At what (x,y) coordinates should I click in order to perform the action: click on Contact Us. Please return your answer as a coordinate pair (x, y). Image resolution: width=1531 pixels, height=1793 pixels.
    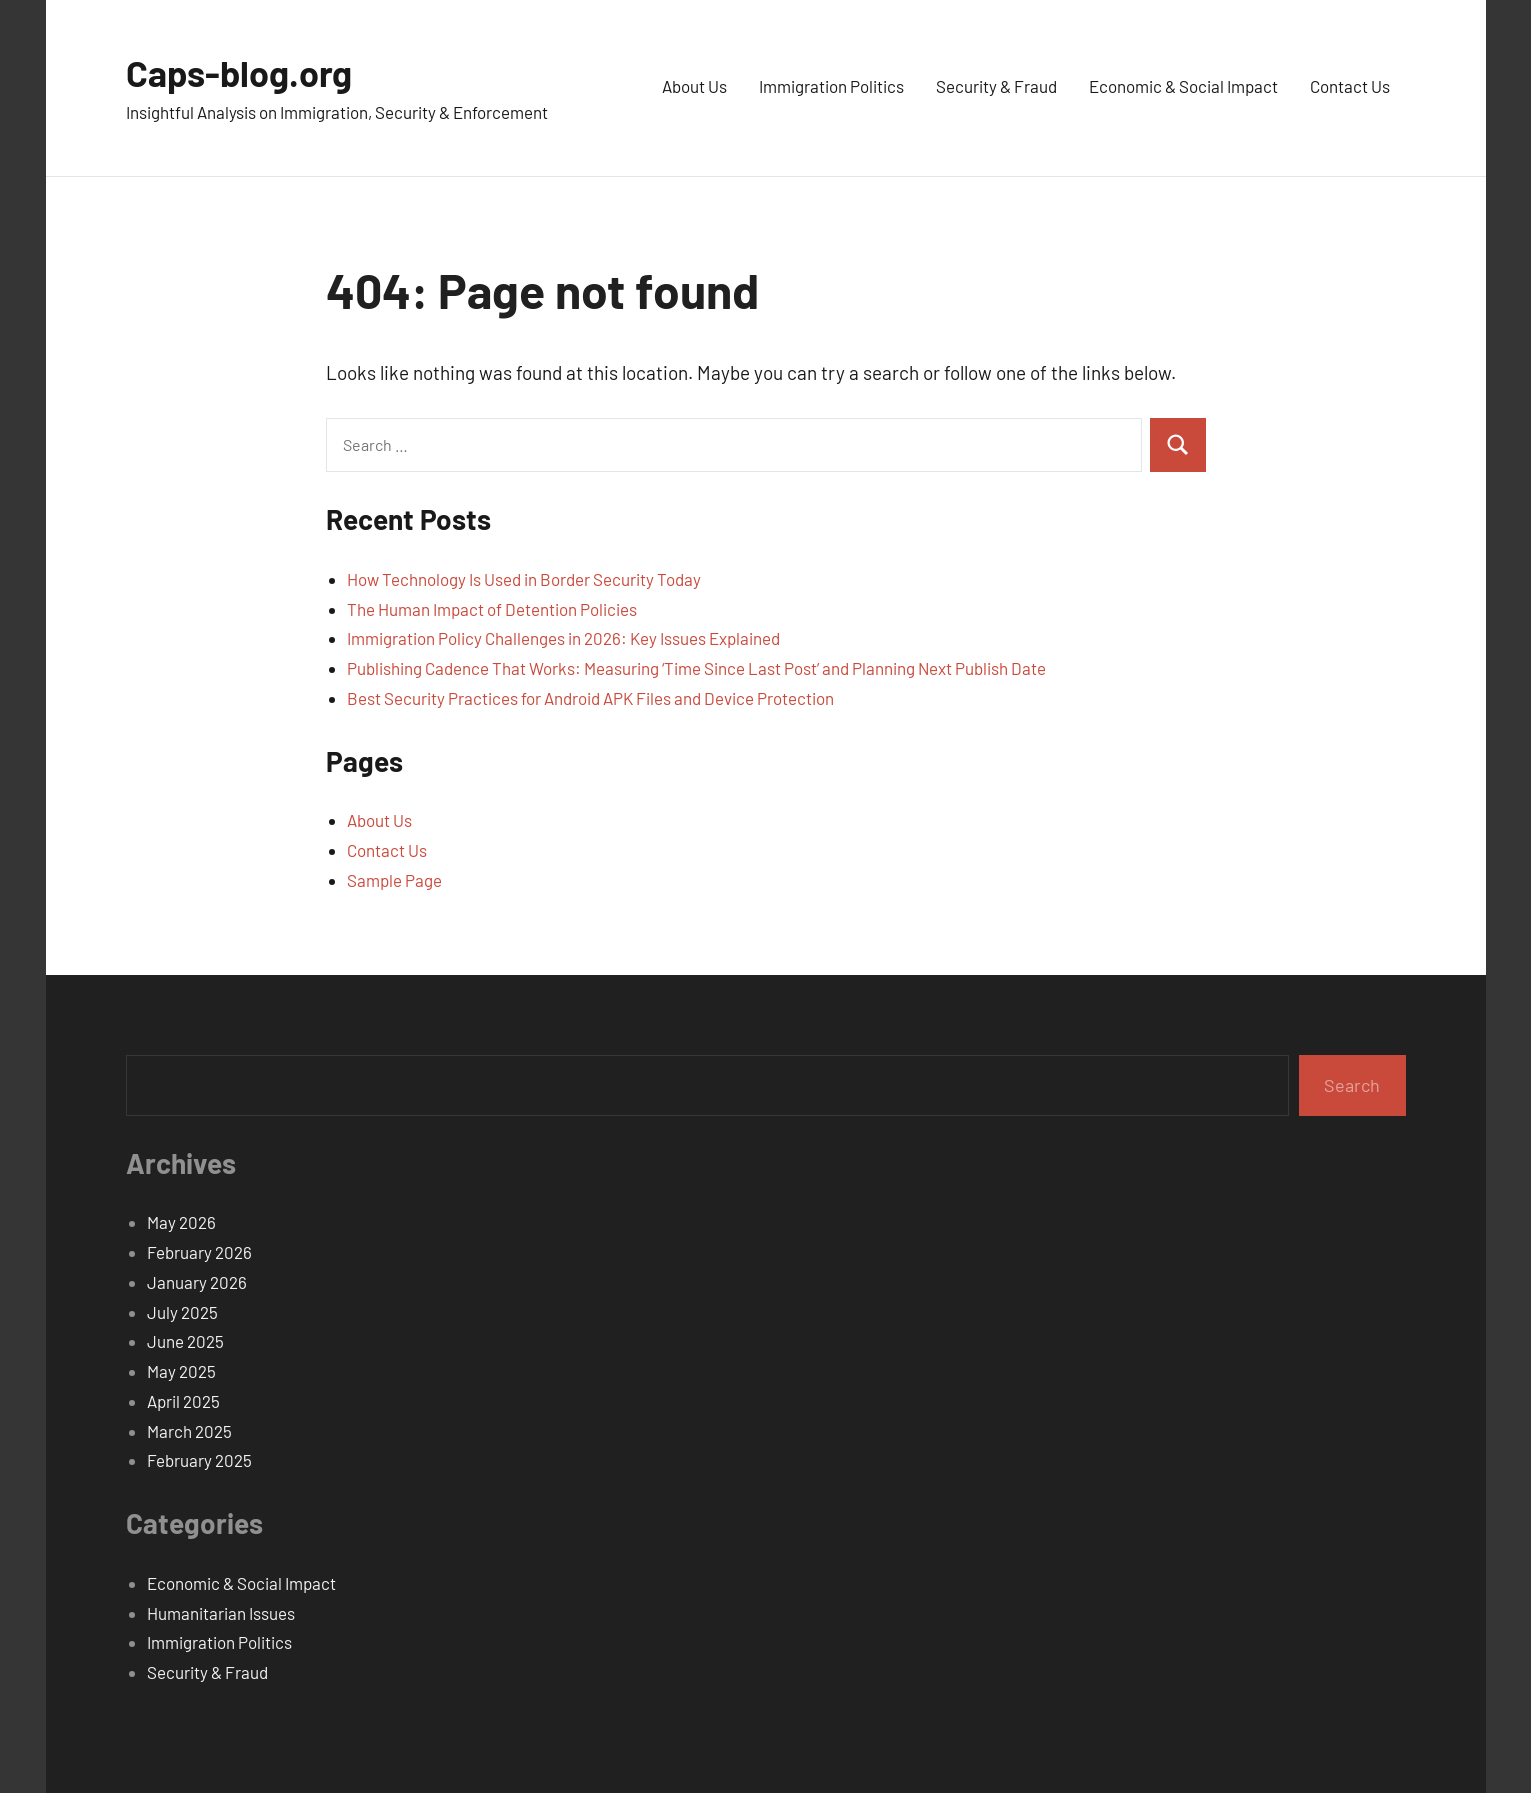
    Looking at the image, I should click on (1350, 86).